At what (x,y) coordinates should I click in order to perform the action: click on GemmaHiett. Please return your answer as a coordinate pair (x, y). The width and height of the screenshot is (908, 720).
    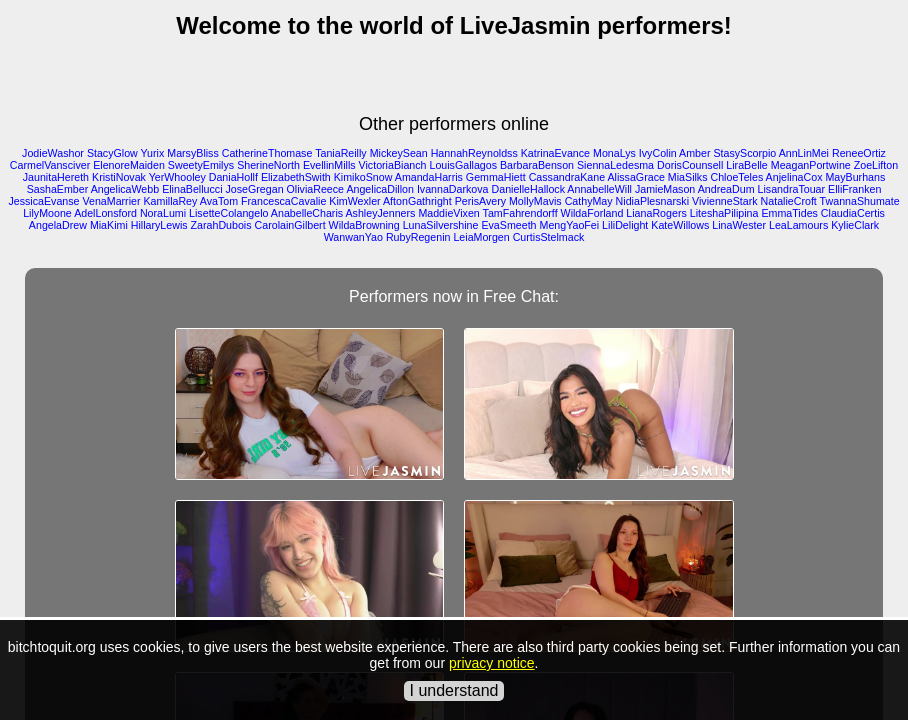
    Looking at the image, I should click on (496, 177).